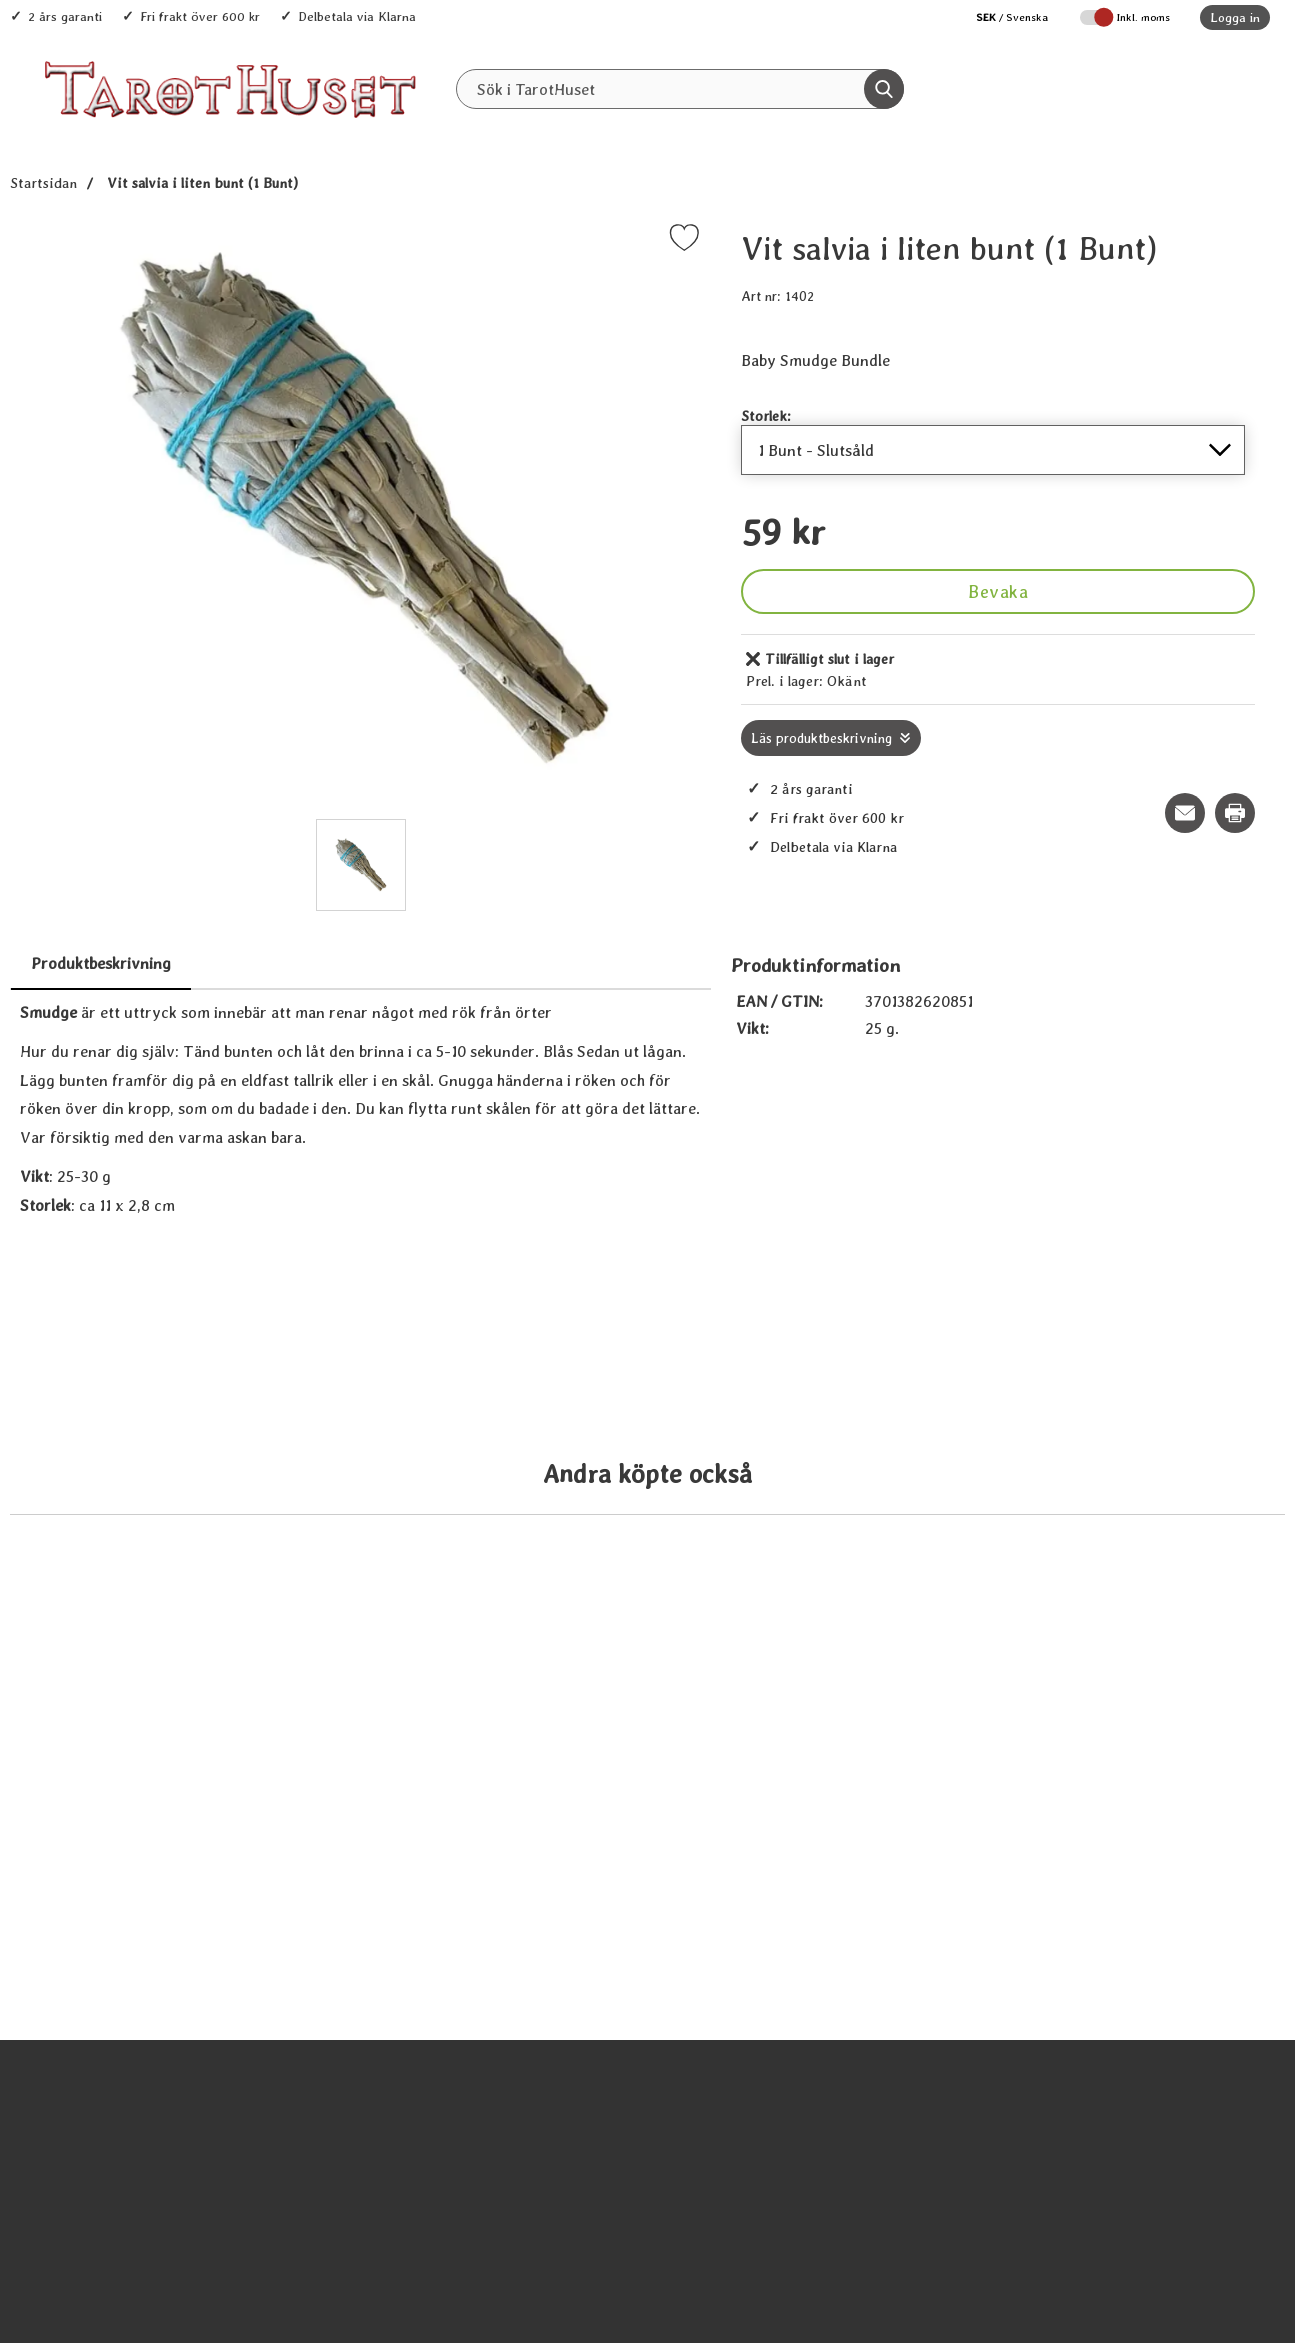 This screenshot has width=1295, height=2343. Describe the element at coordinates (180, 2180) in the screenshot. I see `[Änglasvar orakelkort (på Svenska); tidigare pris: 109 kr, rea pris 89 kr]` at that location.